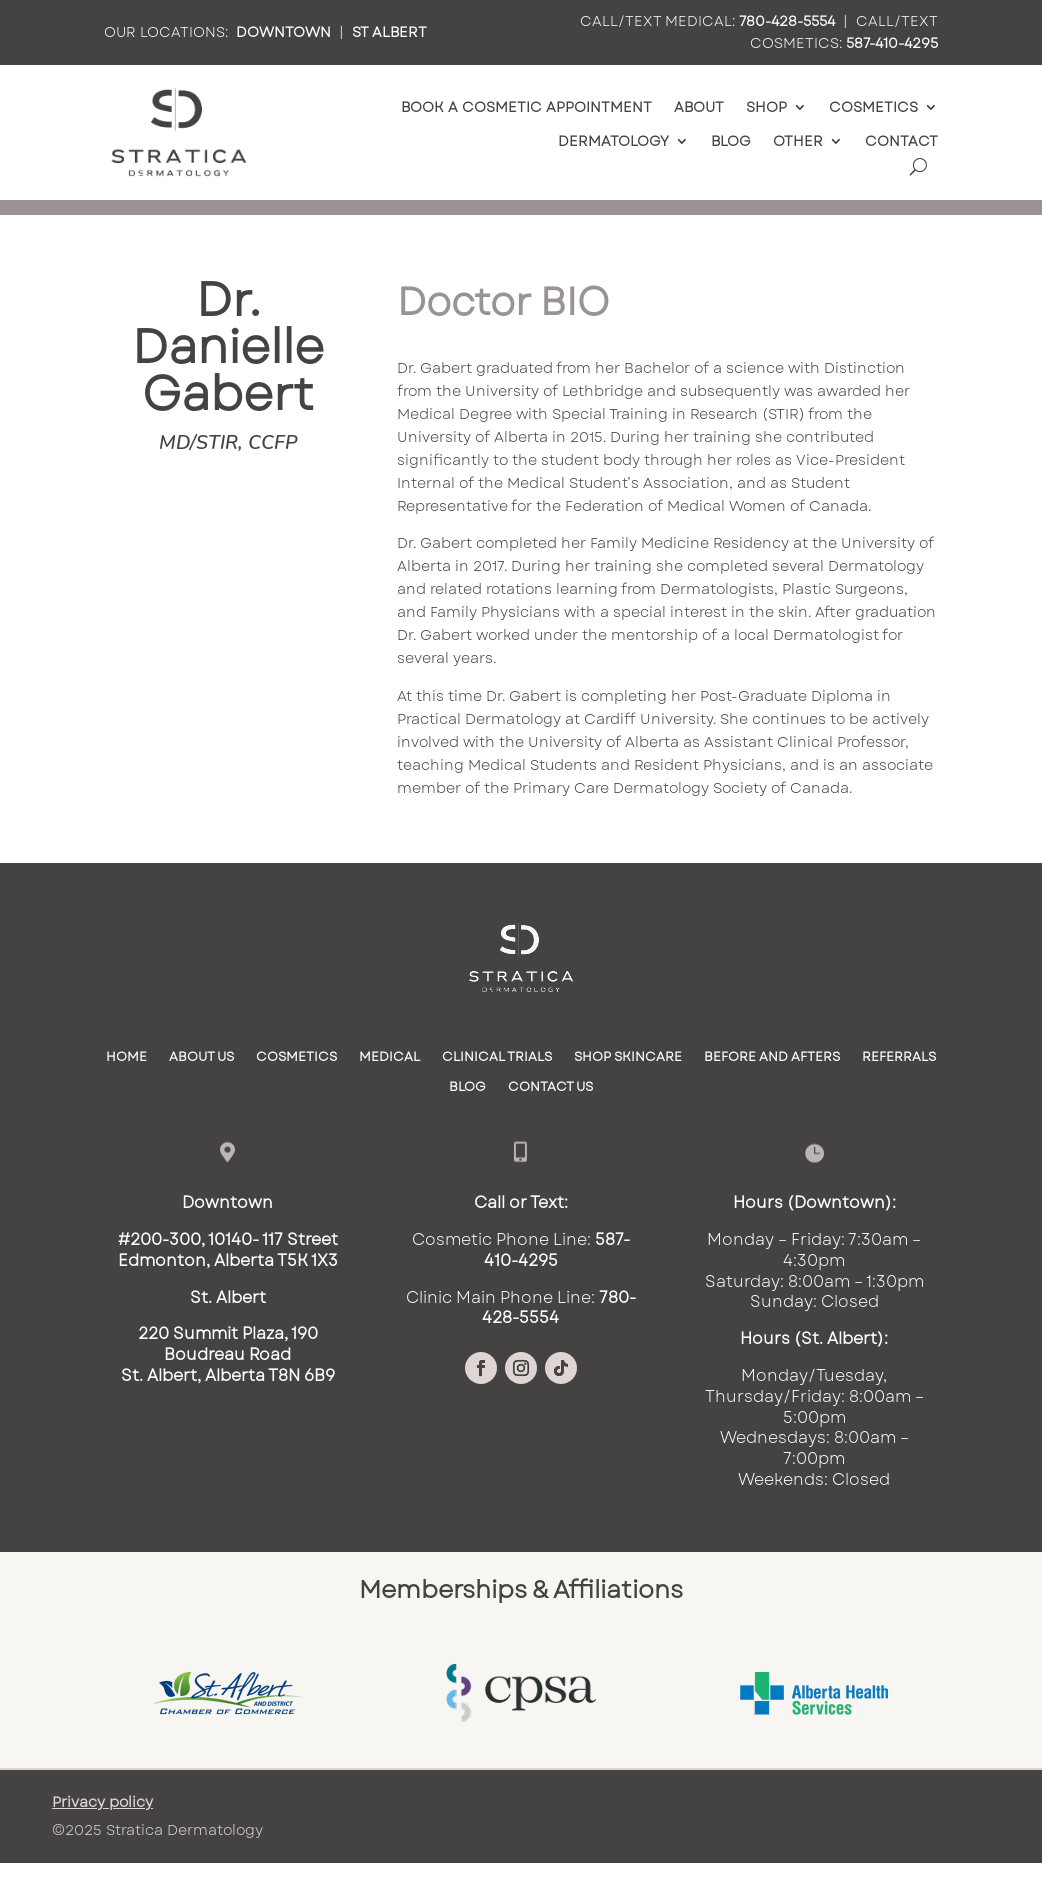 The height and width of the screenshot is (1880, 1042). I want to click on 780-428-5554, so click(787, 21).